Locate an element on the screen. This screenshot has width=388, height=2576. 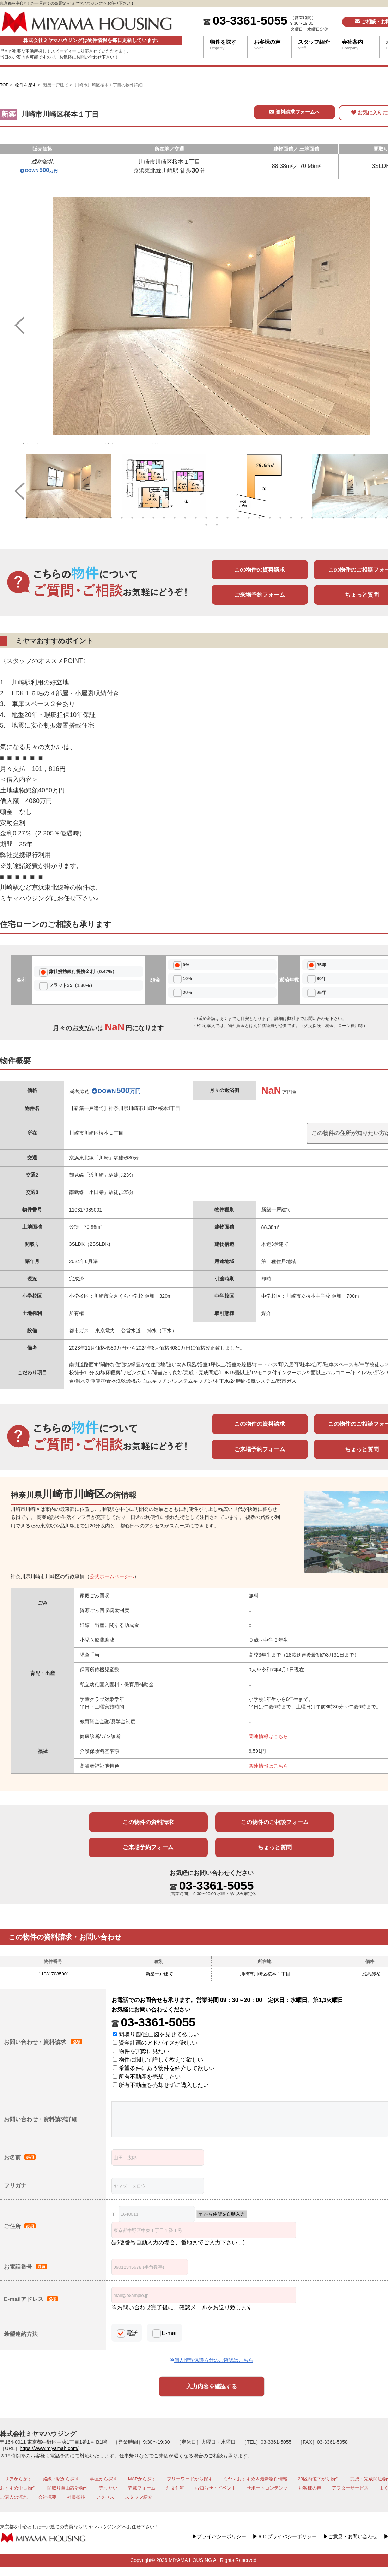
16 [tab] is located at coordinates (185, 517).